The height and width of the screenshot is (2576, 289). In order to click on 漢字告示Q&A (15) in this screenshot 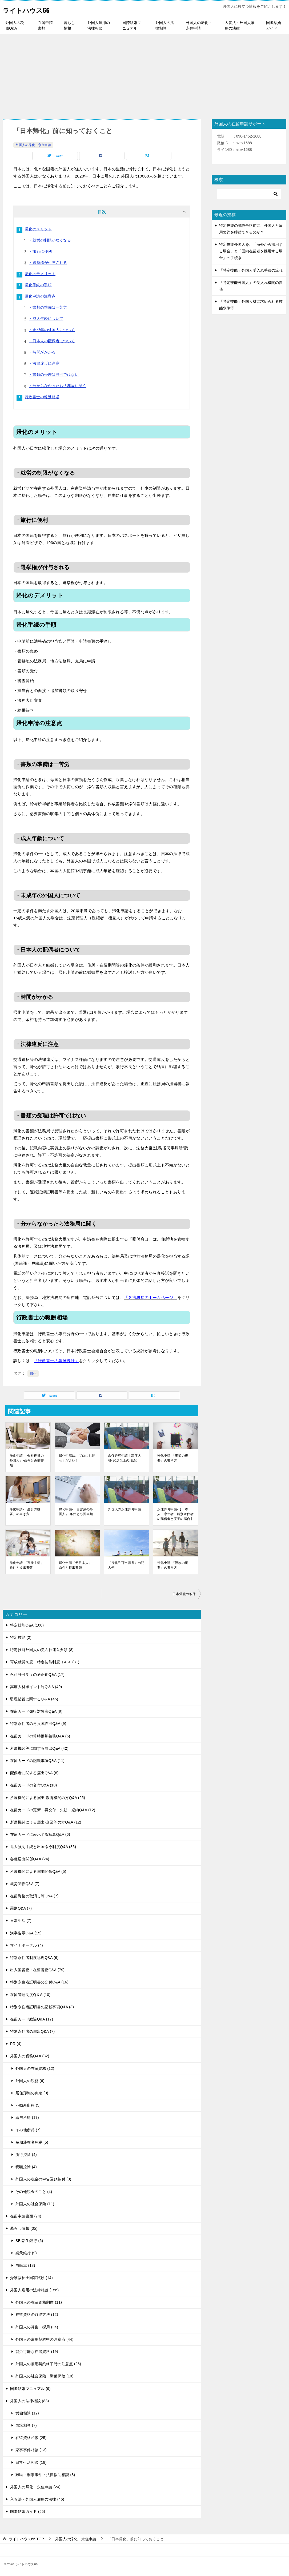, I will do `click(26, 1932)`.